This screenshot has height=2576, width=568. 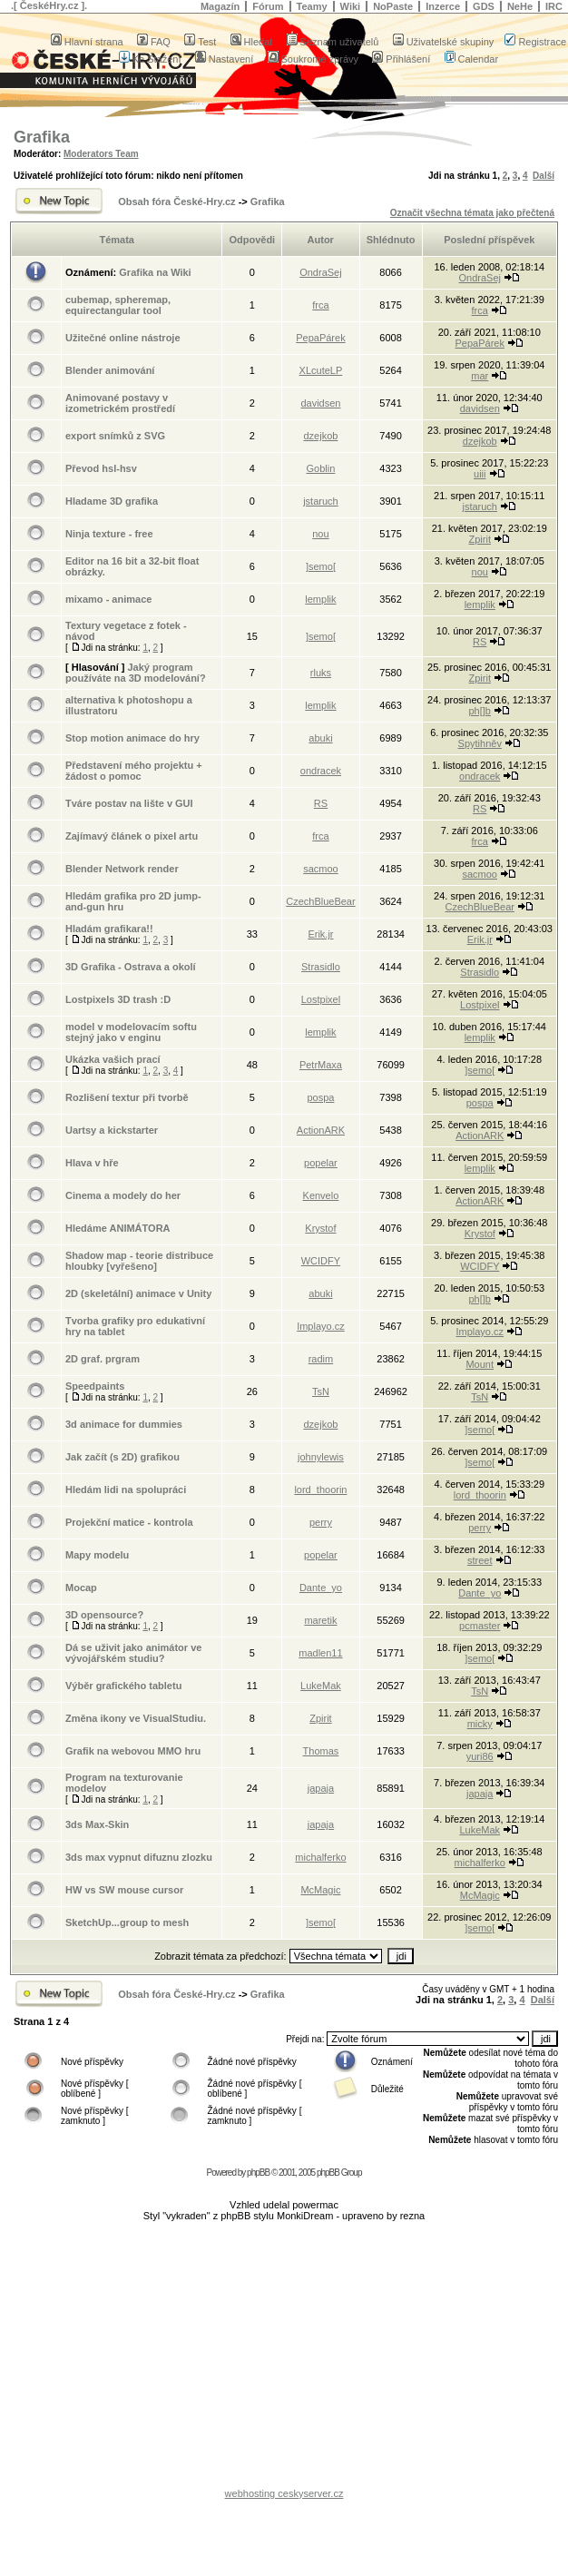 What do you see at coordinates (320, 337) in the screenshot?
I see `PepaPárek` at bounding box center [320, 337].